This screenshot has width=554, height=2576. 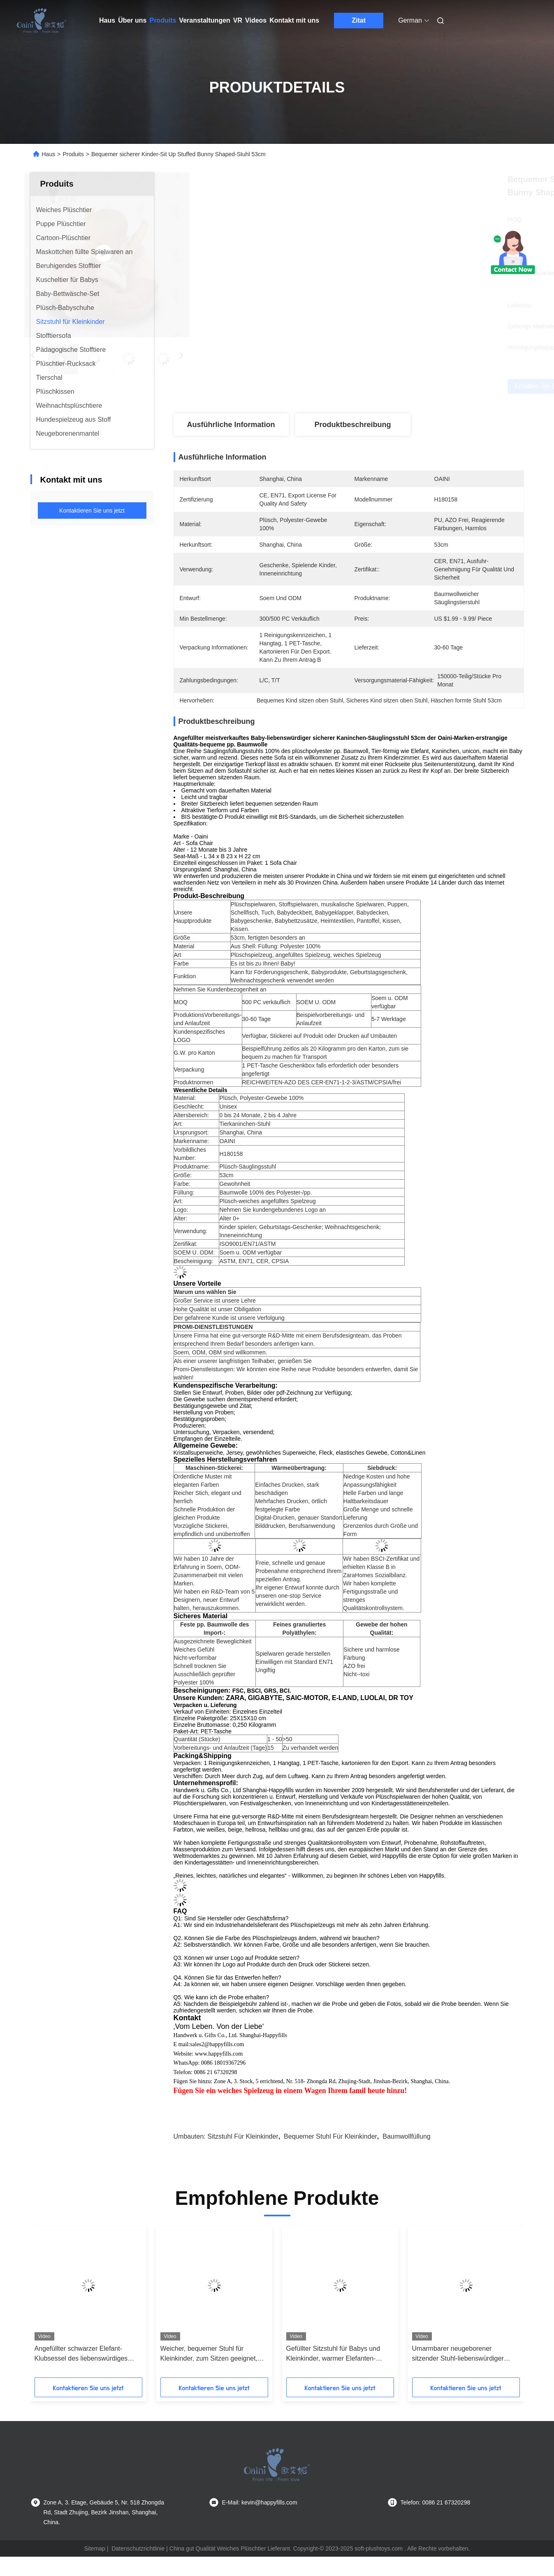 I want to click on Sitzstuhl für Kleinkinder, so click(x=242, y=2136).